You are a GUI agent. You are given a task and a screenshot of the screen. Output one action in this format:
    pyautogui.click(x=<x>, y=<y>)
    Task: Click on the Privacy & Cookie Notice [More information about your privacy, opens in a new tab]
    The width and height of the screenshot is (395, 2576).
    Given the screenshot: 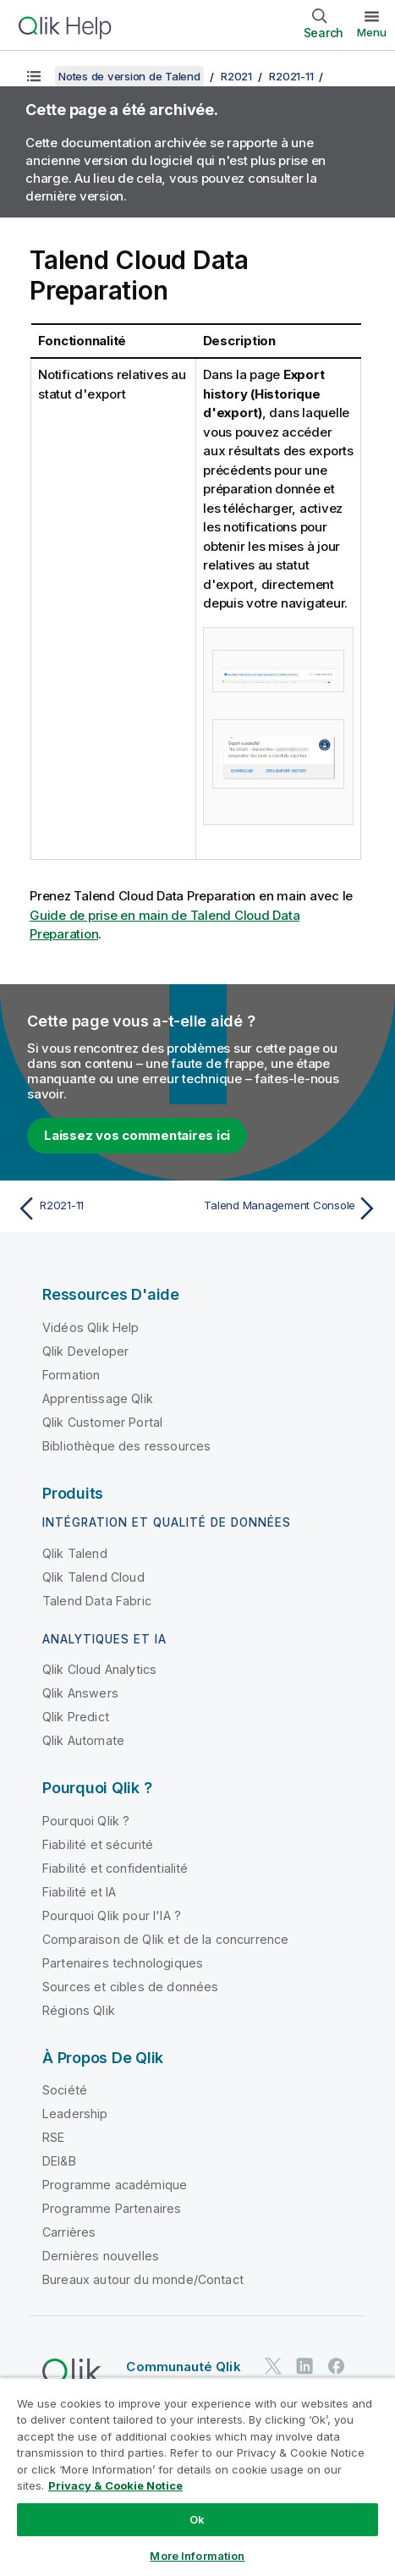 What is the action you would take?
    pyautogui.click(x=115, y=2485)
    